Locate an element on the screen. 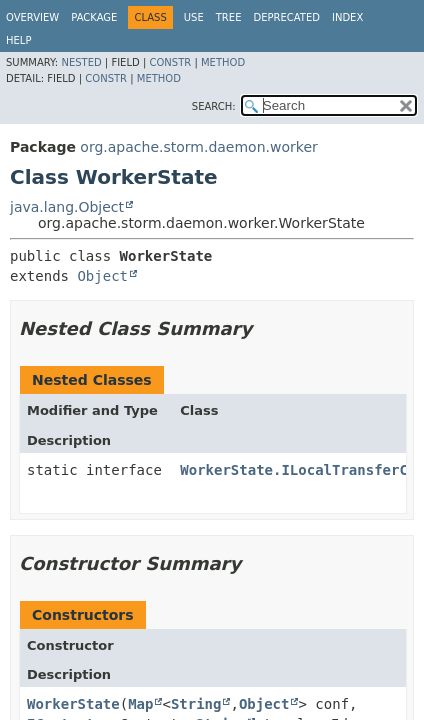 The image size is (424, 720). Method is located at coordinates (223, 62).